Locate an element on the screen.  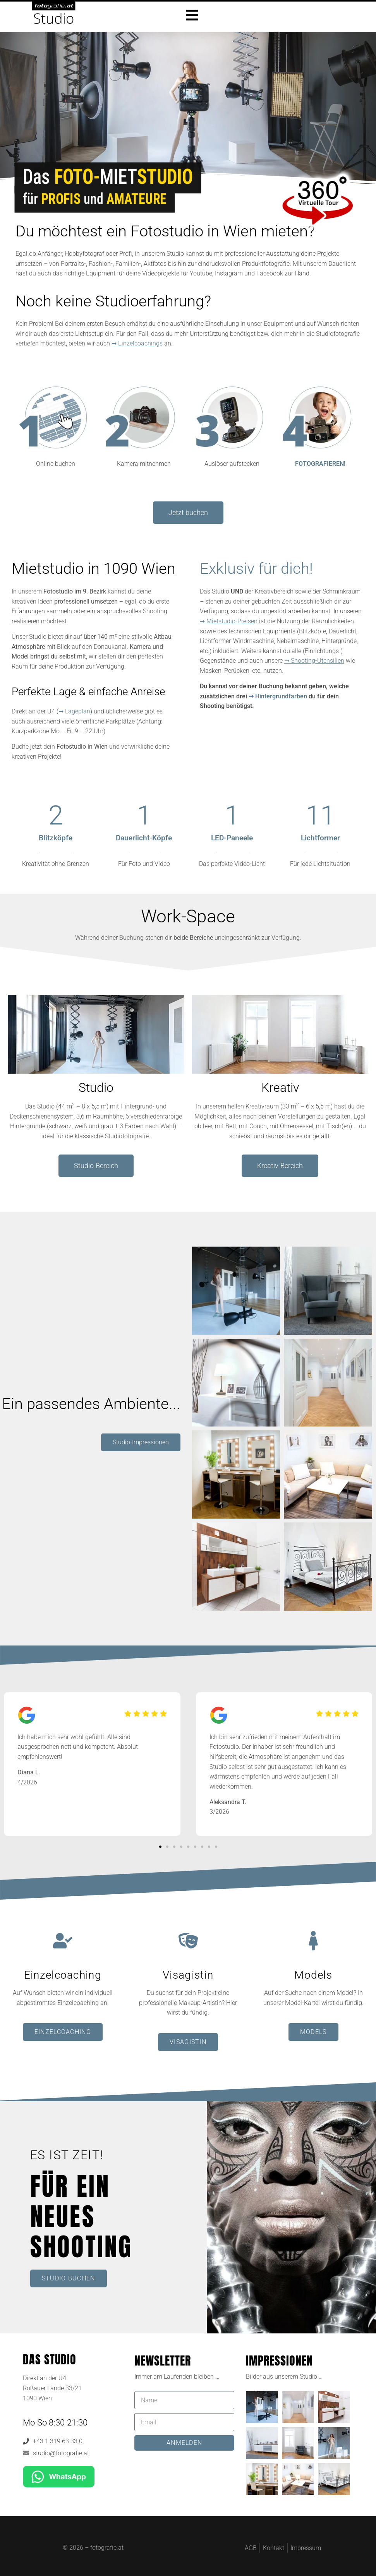
[Visagistin] is located at coordinates (188, 1940).